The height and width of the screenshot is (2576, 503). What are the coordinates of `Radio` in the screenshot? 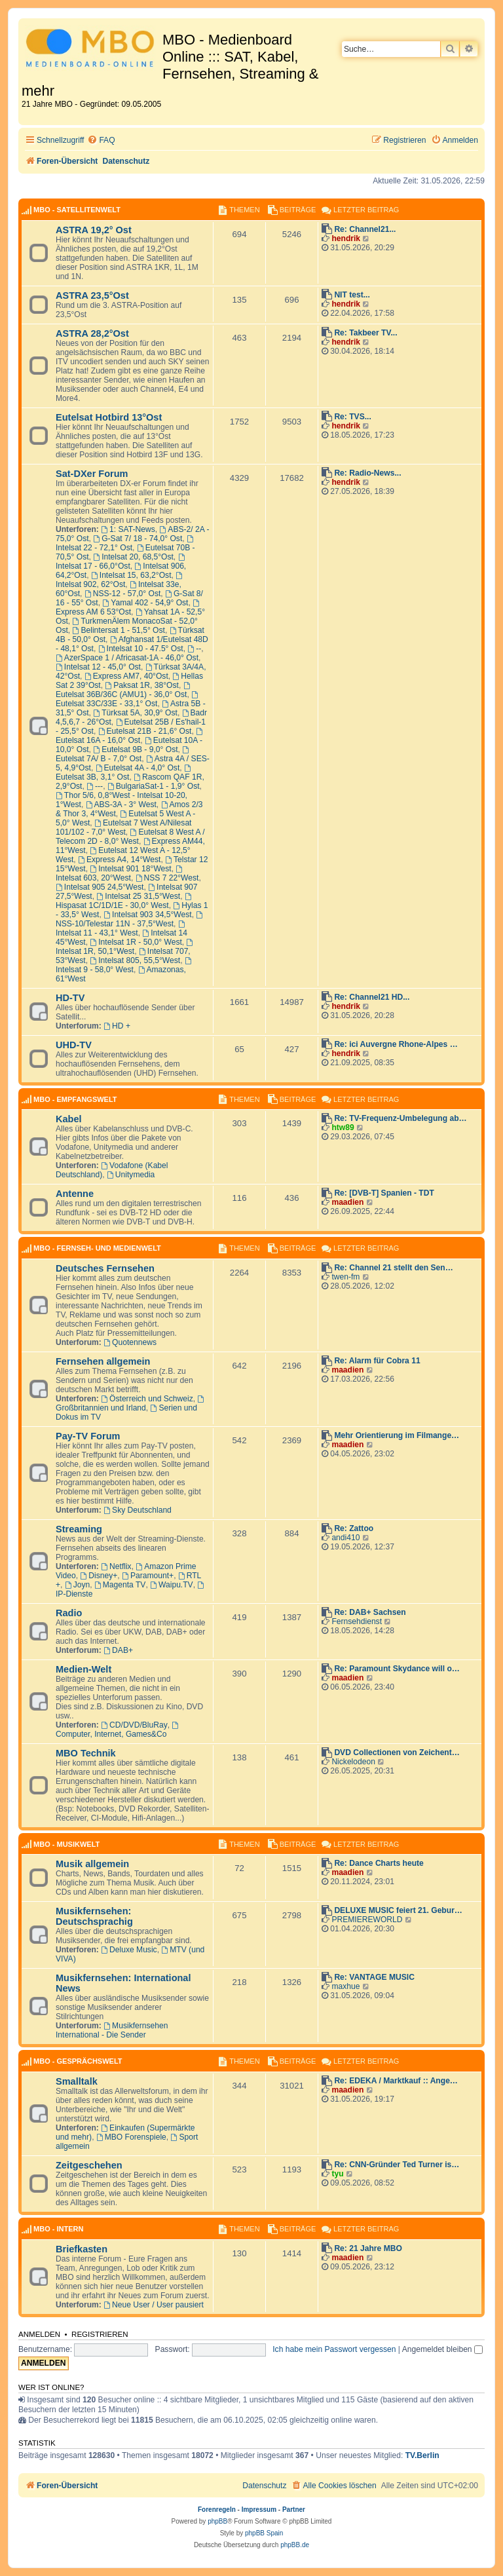 It's located at (69, 1613).